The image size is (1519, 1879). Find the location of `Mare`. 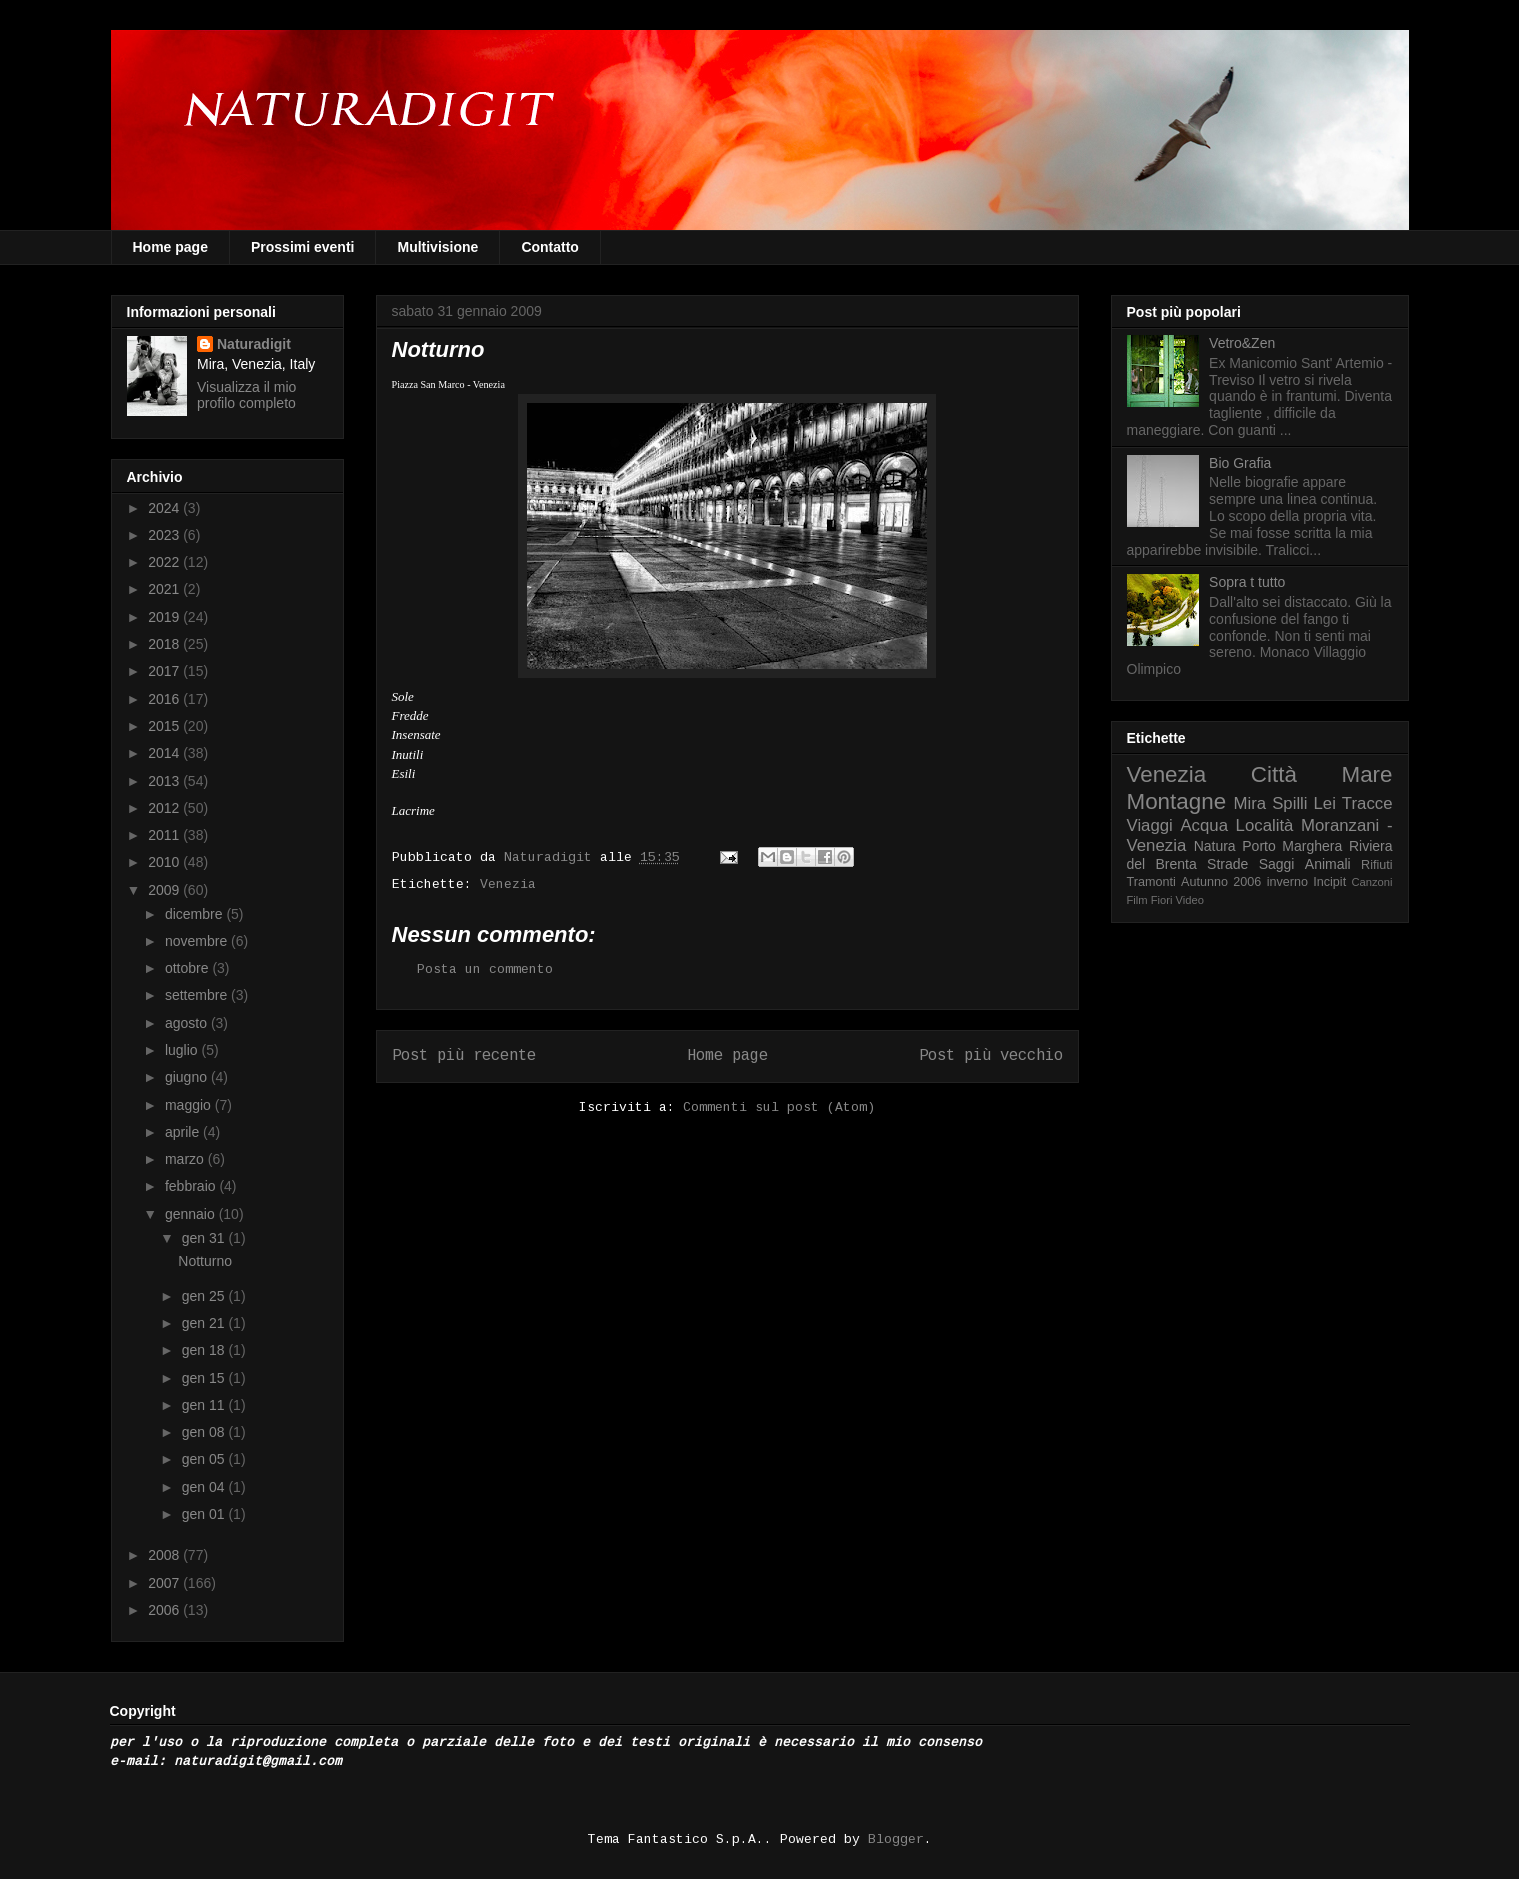

Mare is located at coordinates (1366, 774).